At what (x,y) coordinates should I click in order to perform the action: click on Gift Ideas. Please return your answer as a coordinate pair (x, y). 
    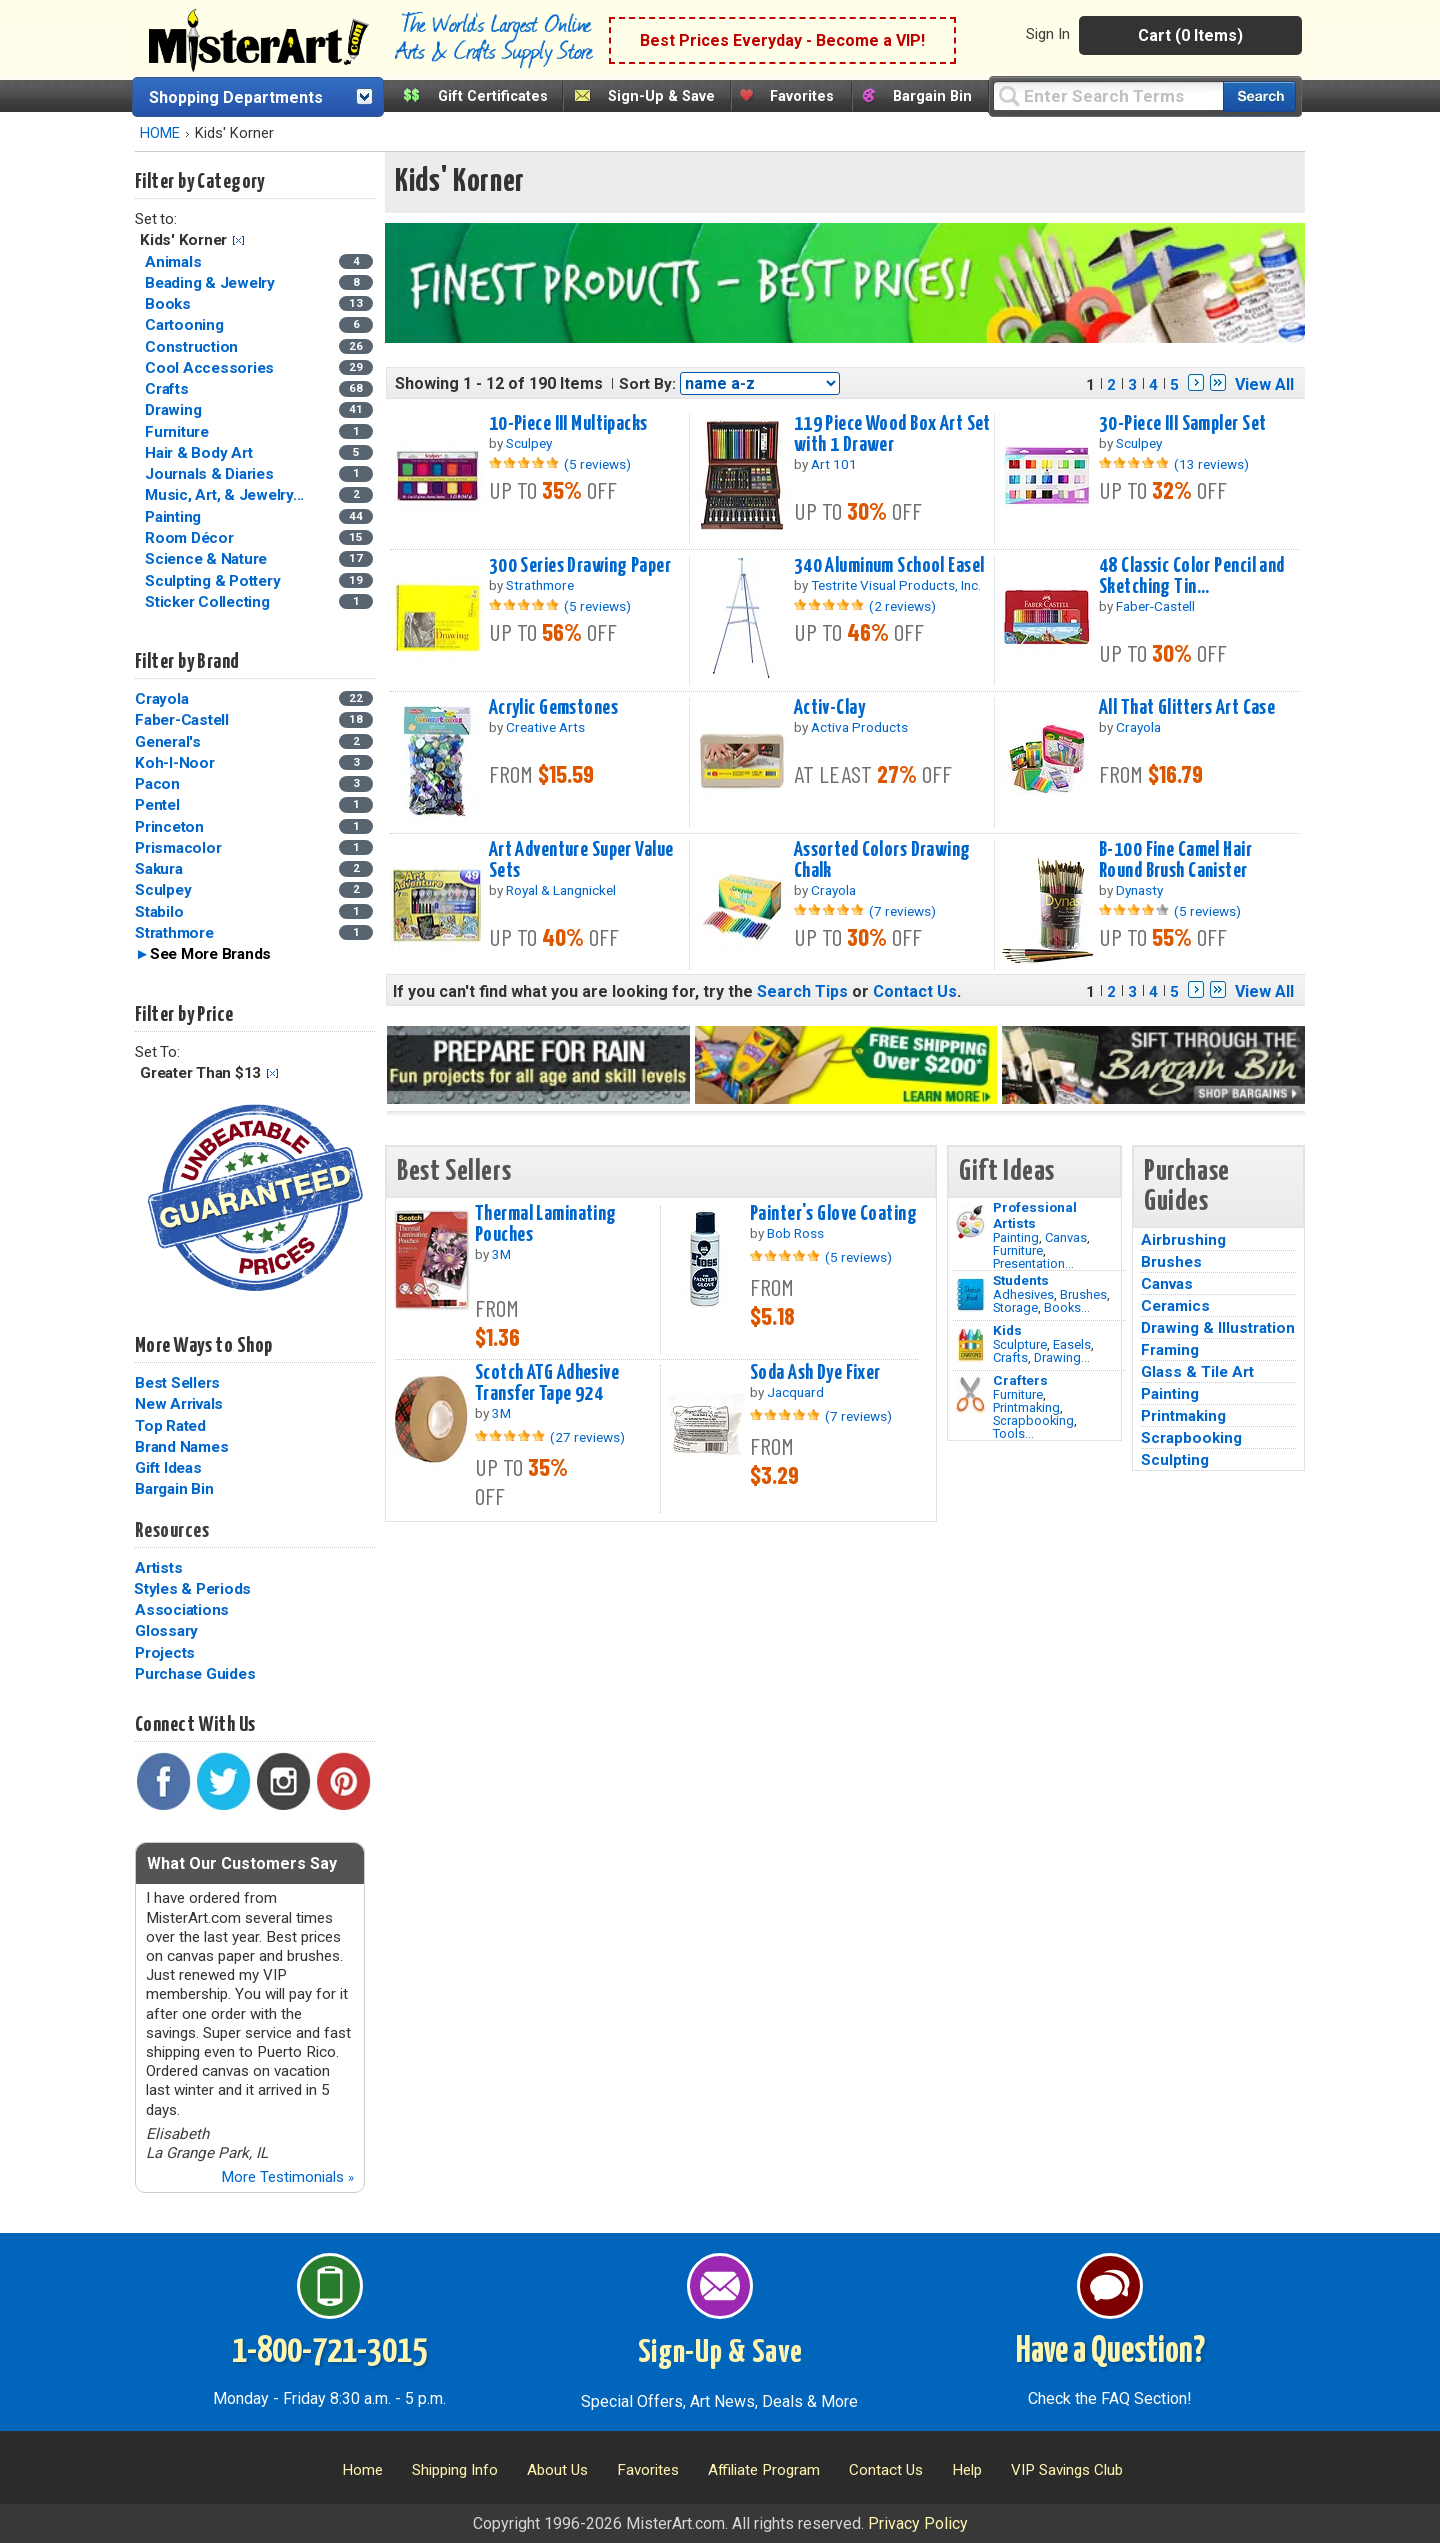
    Looking at the image, I should click on (168, 1468).